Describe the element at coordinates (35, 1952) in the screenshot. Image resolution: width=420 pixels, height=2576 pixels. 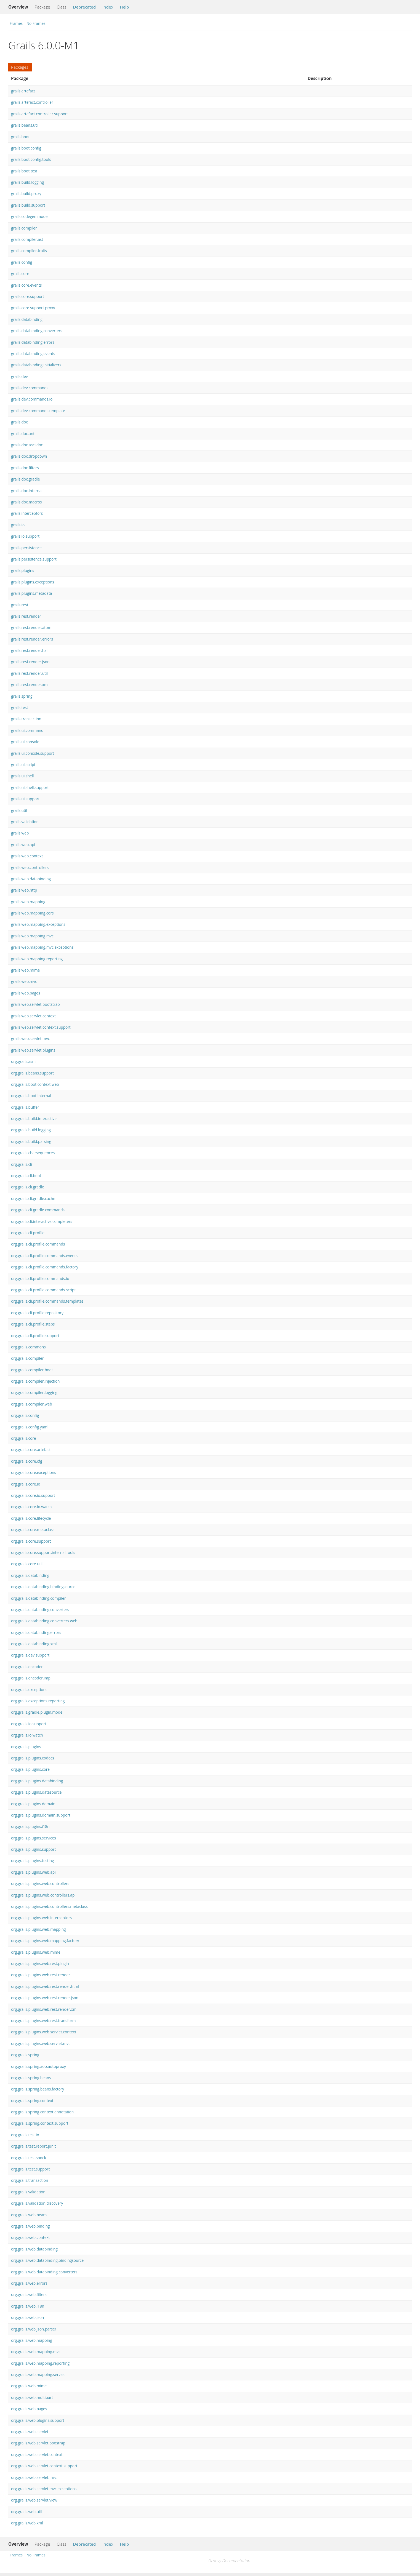
I see `org.grails.plugins.web.mime` at that location.